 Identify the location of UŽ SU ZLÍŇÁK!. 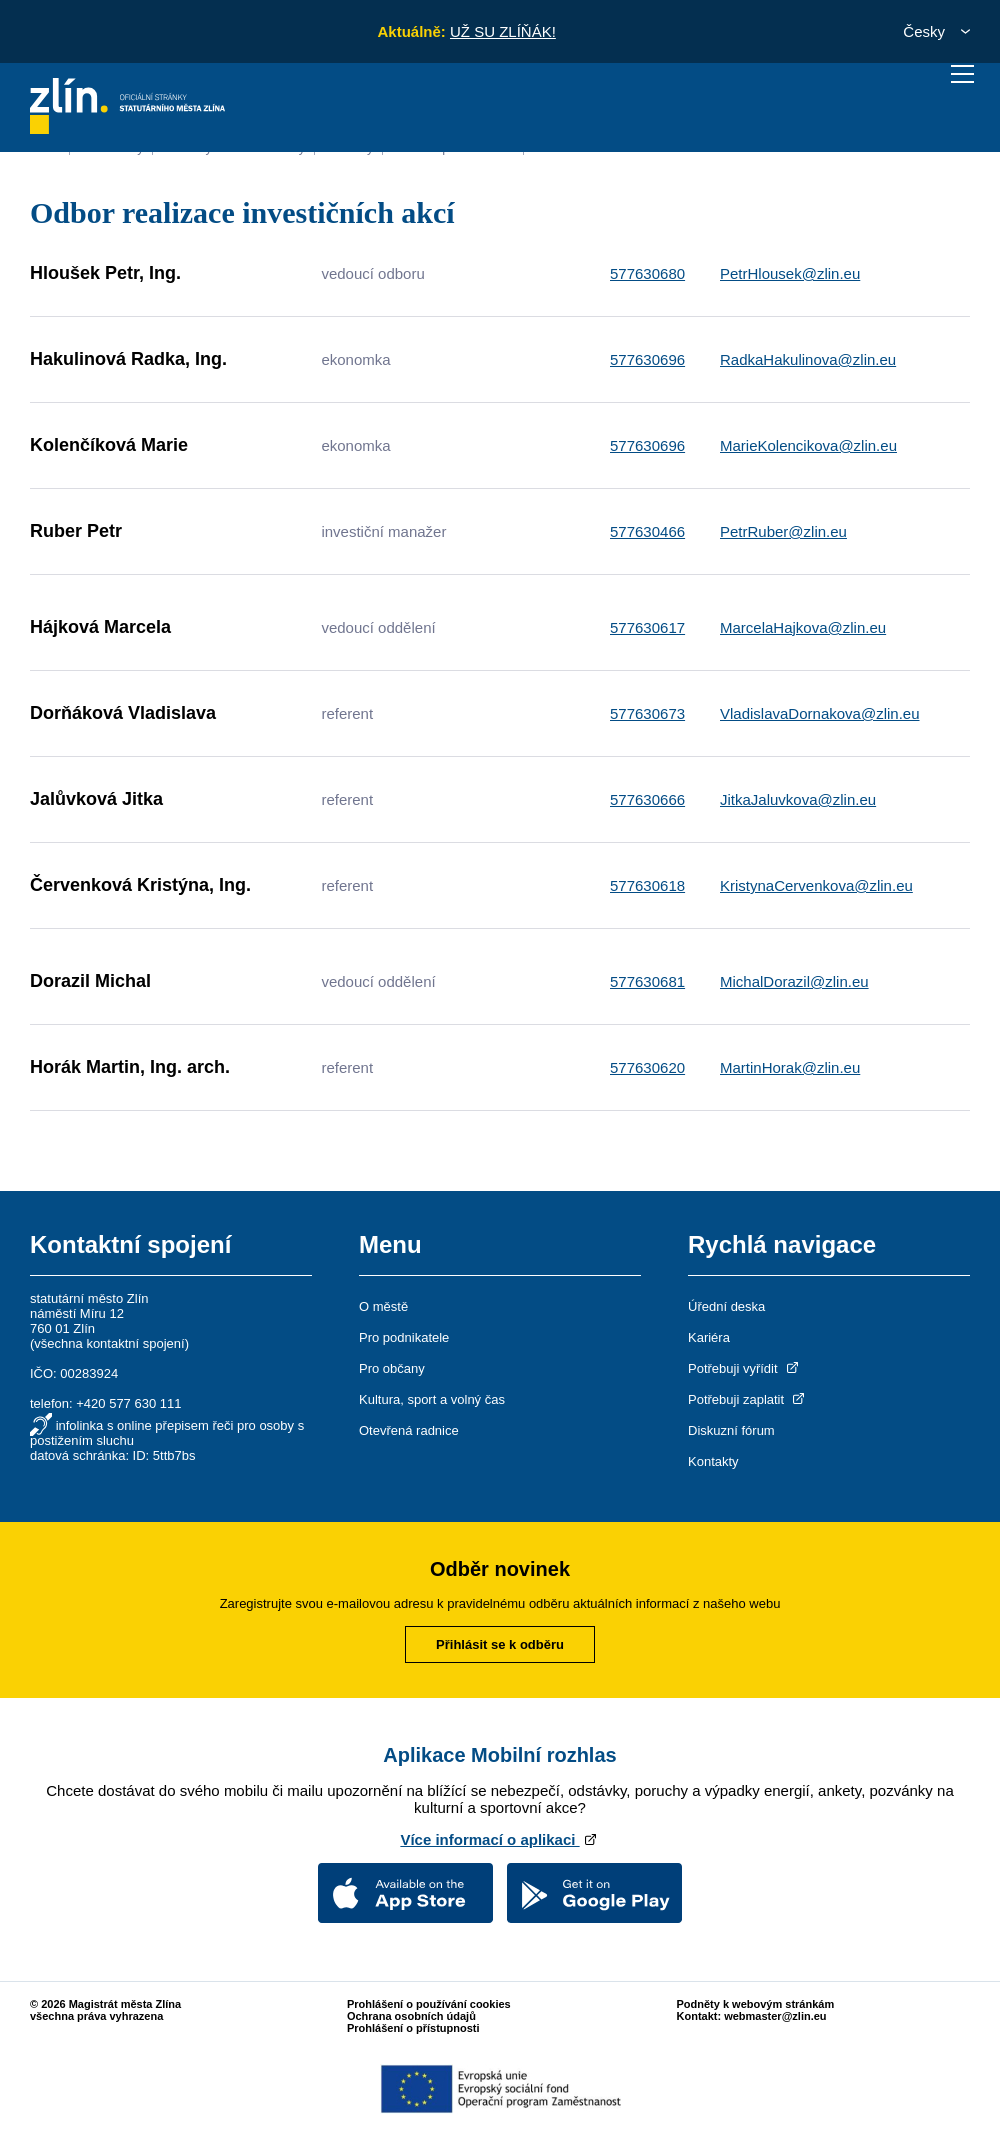
(503, 31).